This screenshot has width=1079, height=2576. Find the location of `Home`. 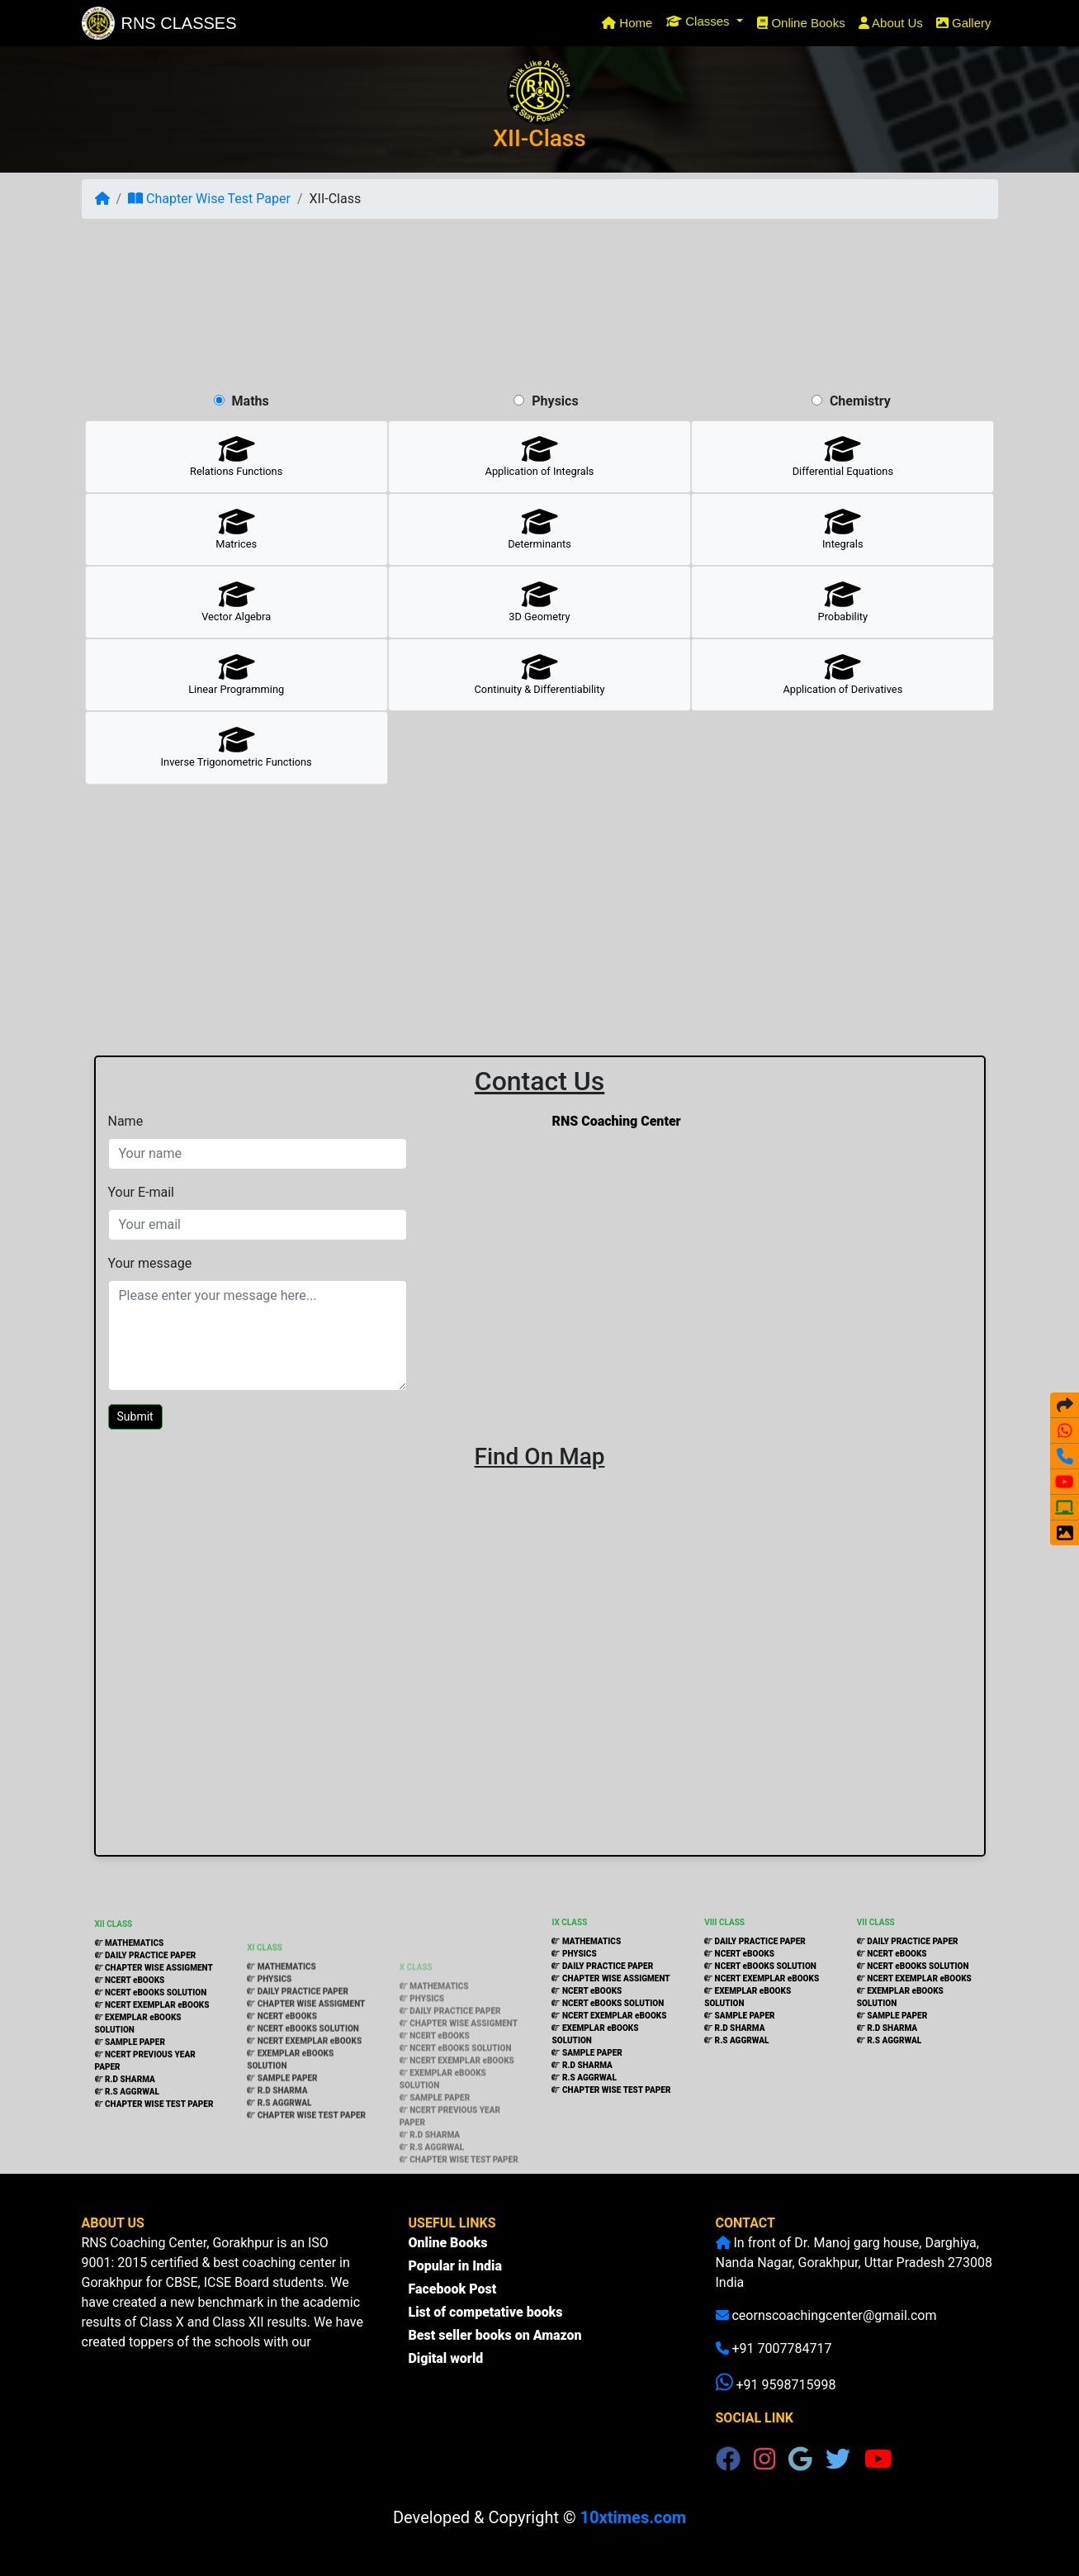

Home is located at coordinates (630, 21).